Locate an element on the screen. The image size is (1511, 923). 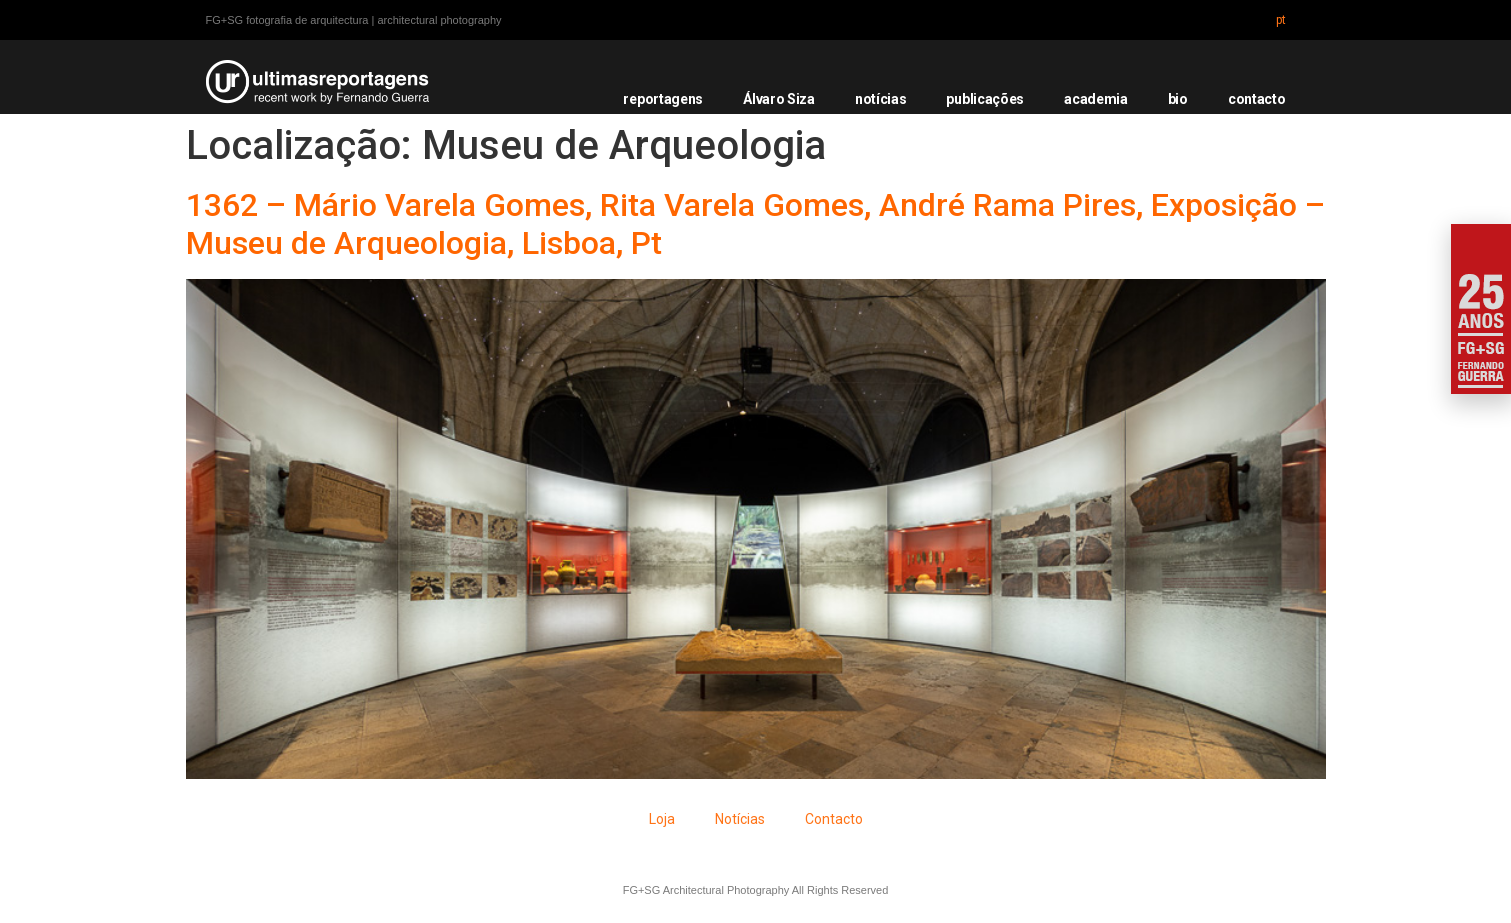
reportagens is located at coordinates (663, 99).